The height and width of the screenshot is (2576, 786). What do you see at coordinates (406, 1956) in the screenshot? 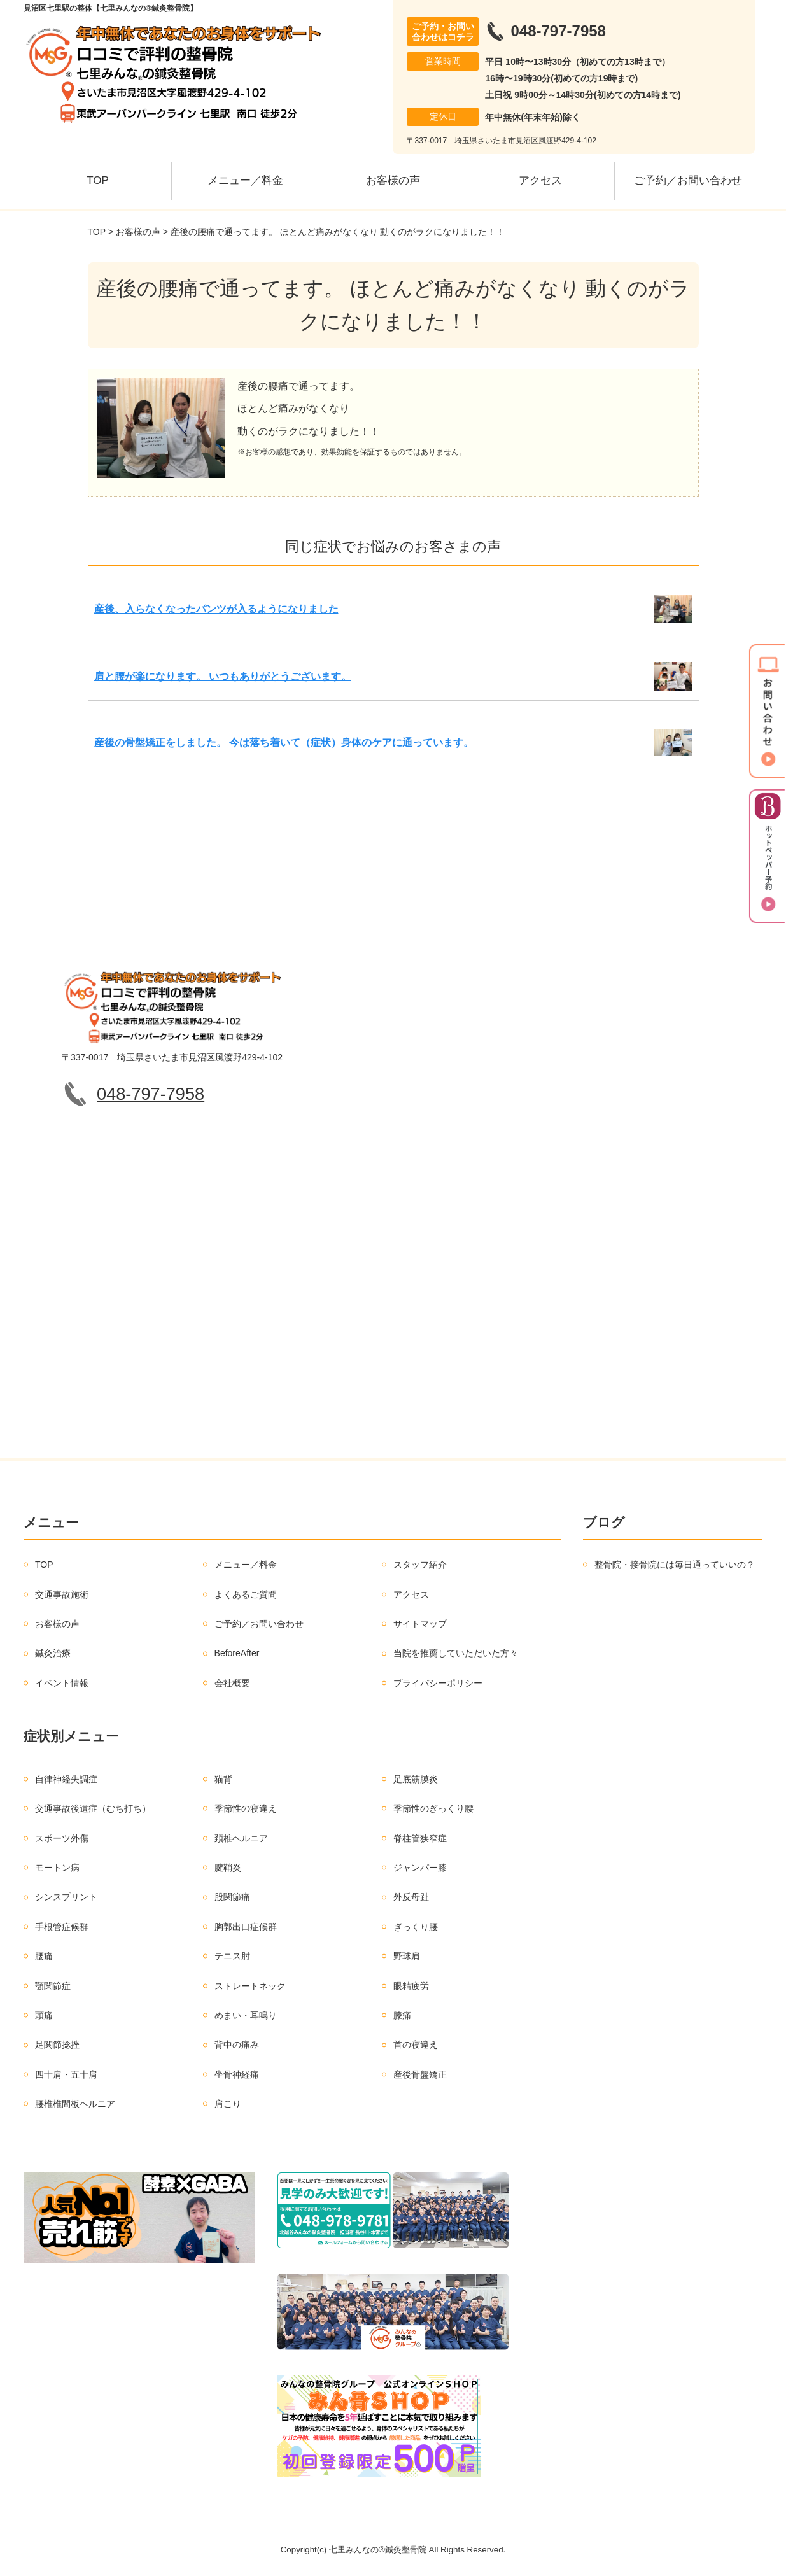
I see `野球肩` at bounding box center [406, 1956].